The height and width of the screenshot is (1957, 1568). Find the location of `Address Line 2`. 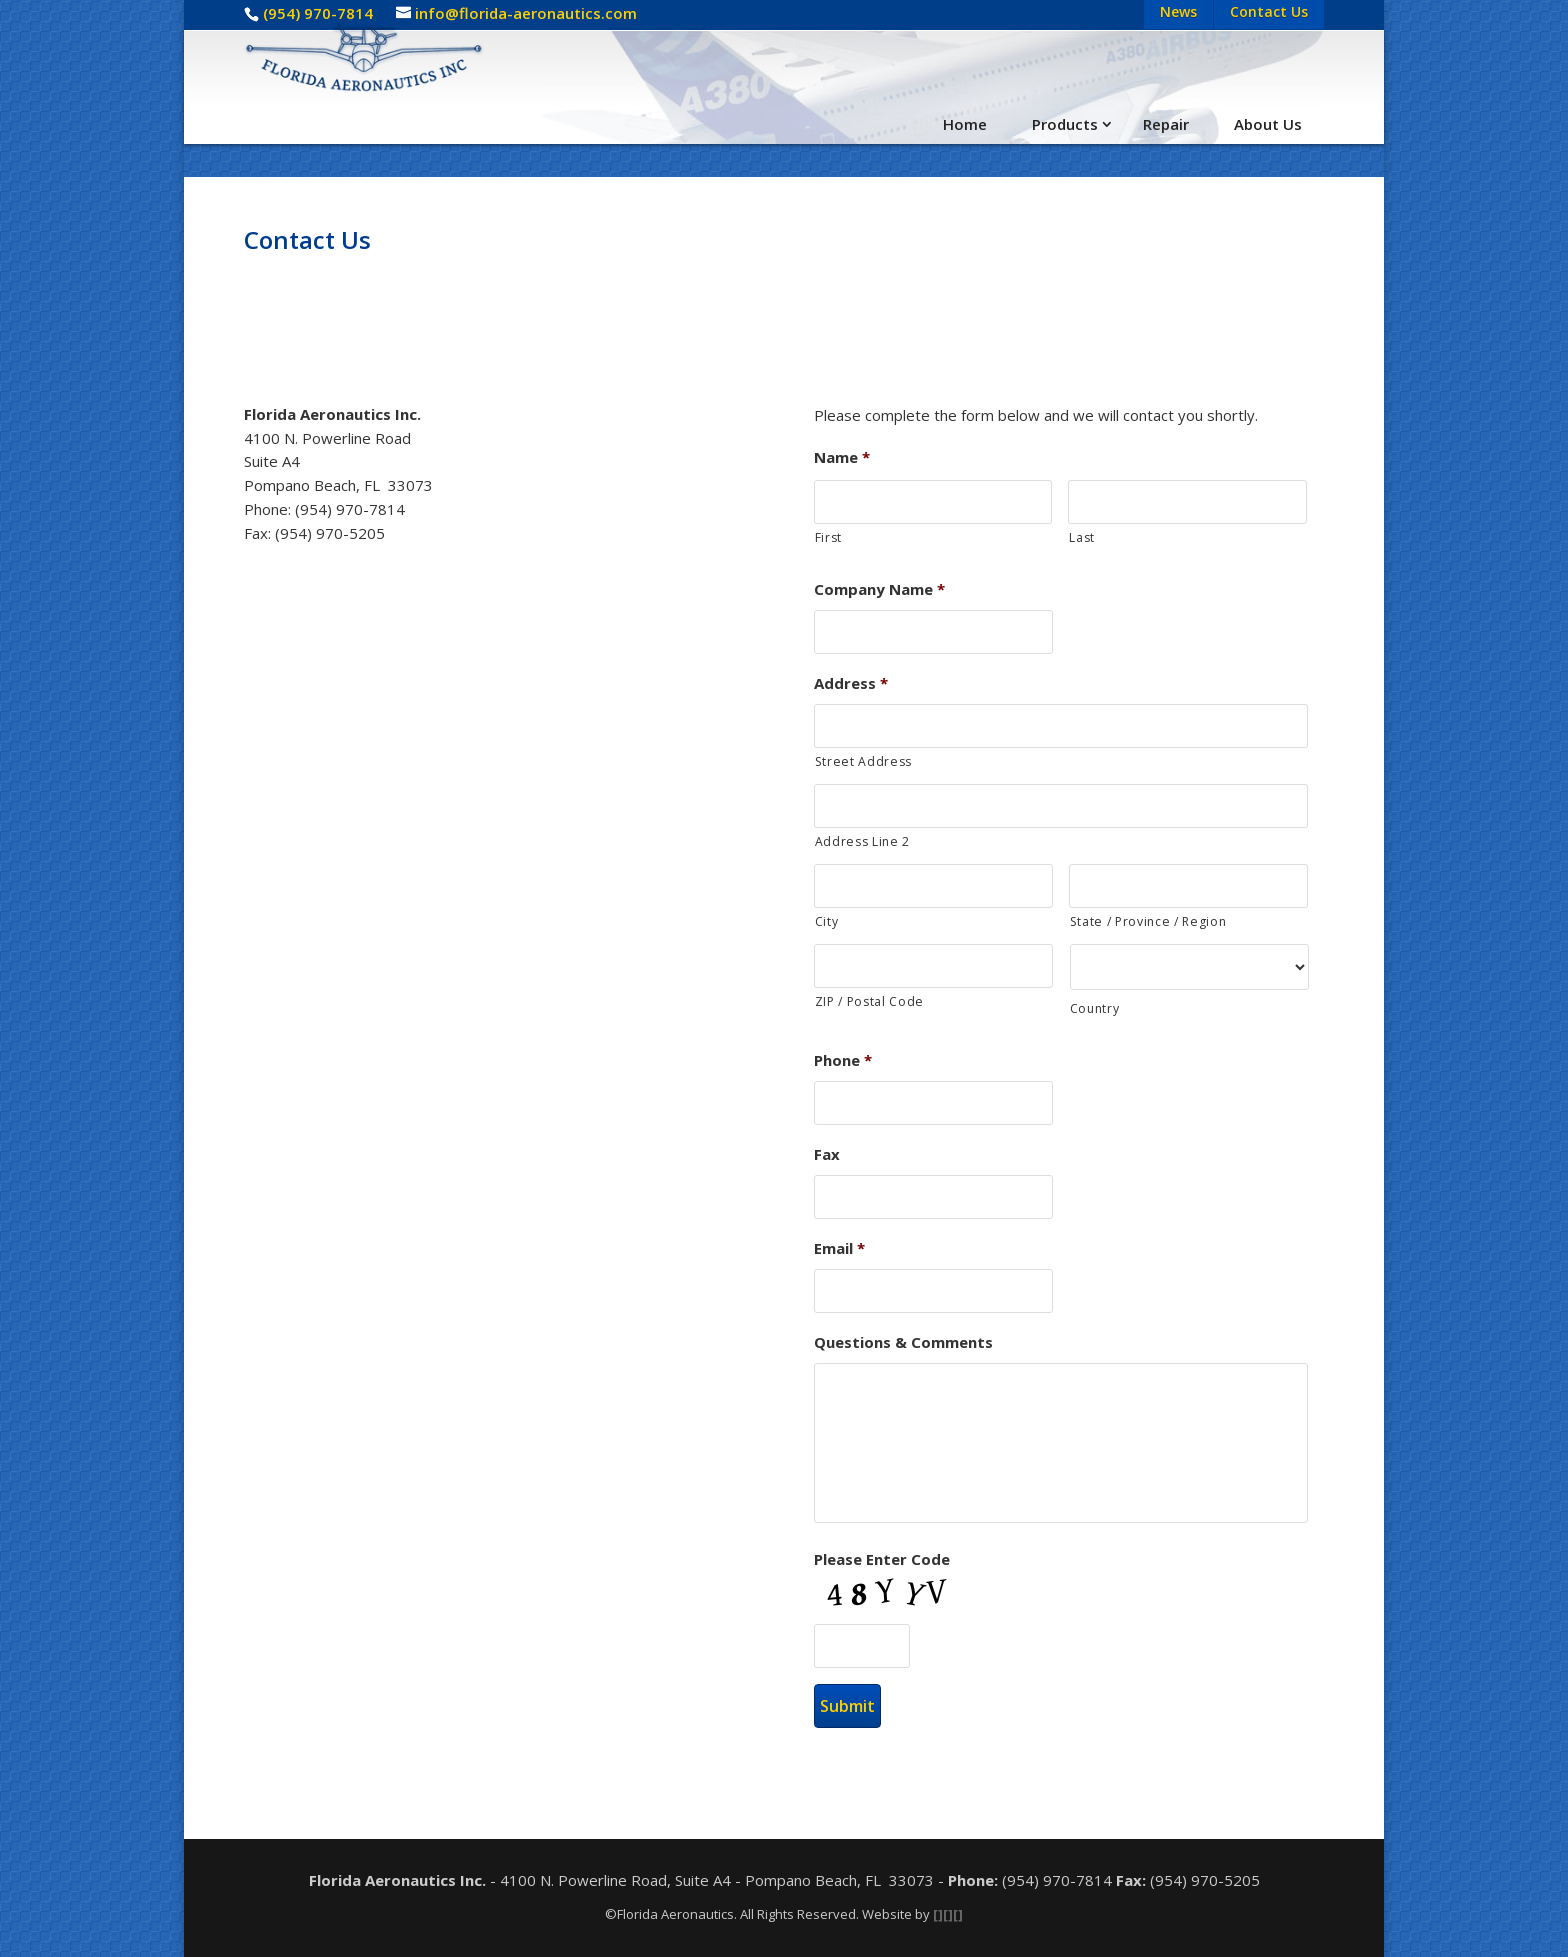

Address Line 2 is located at coordinates (862, 841).